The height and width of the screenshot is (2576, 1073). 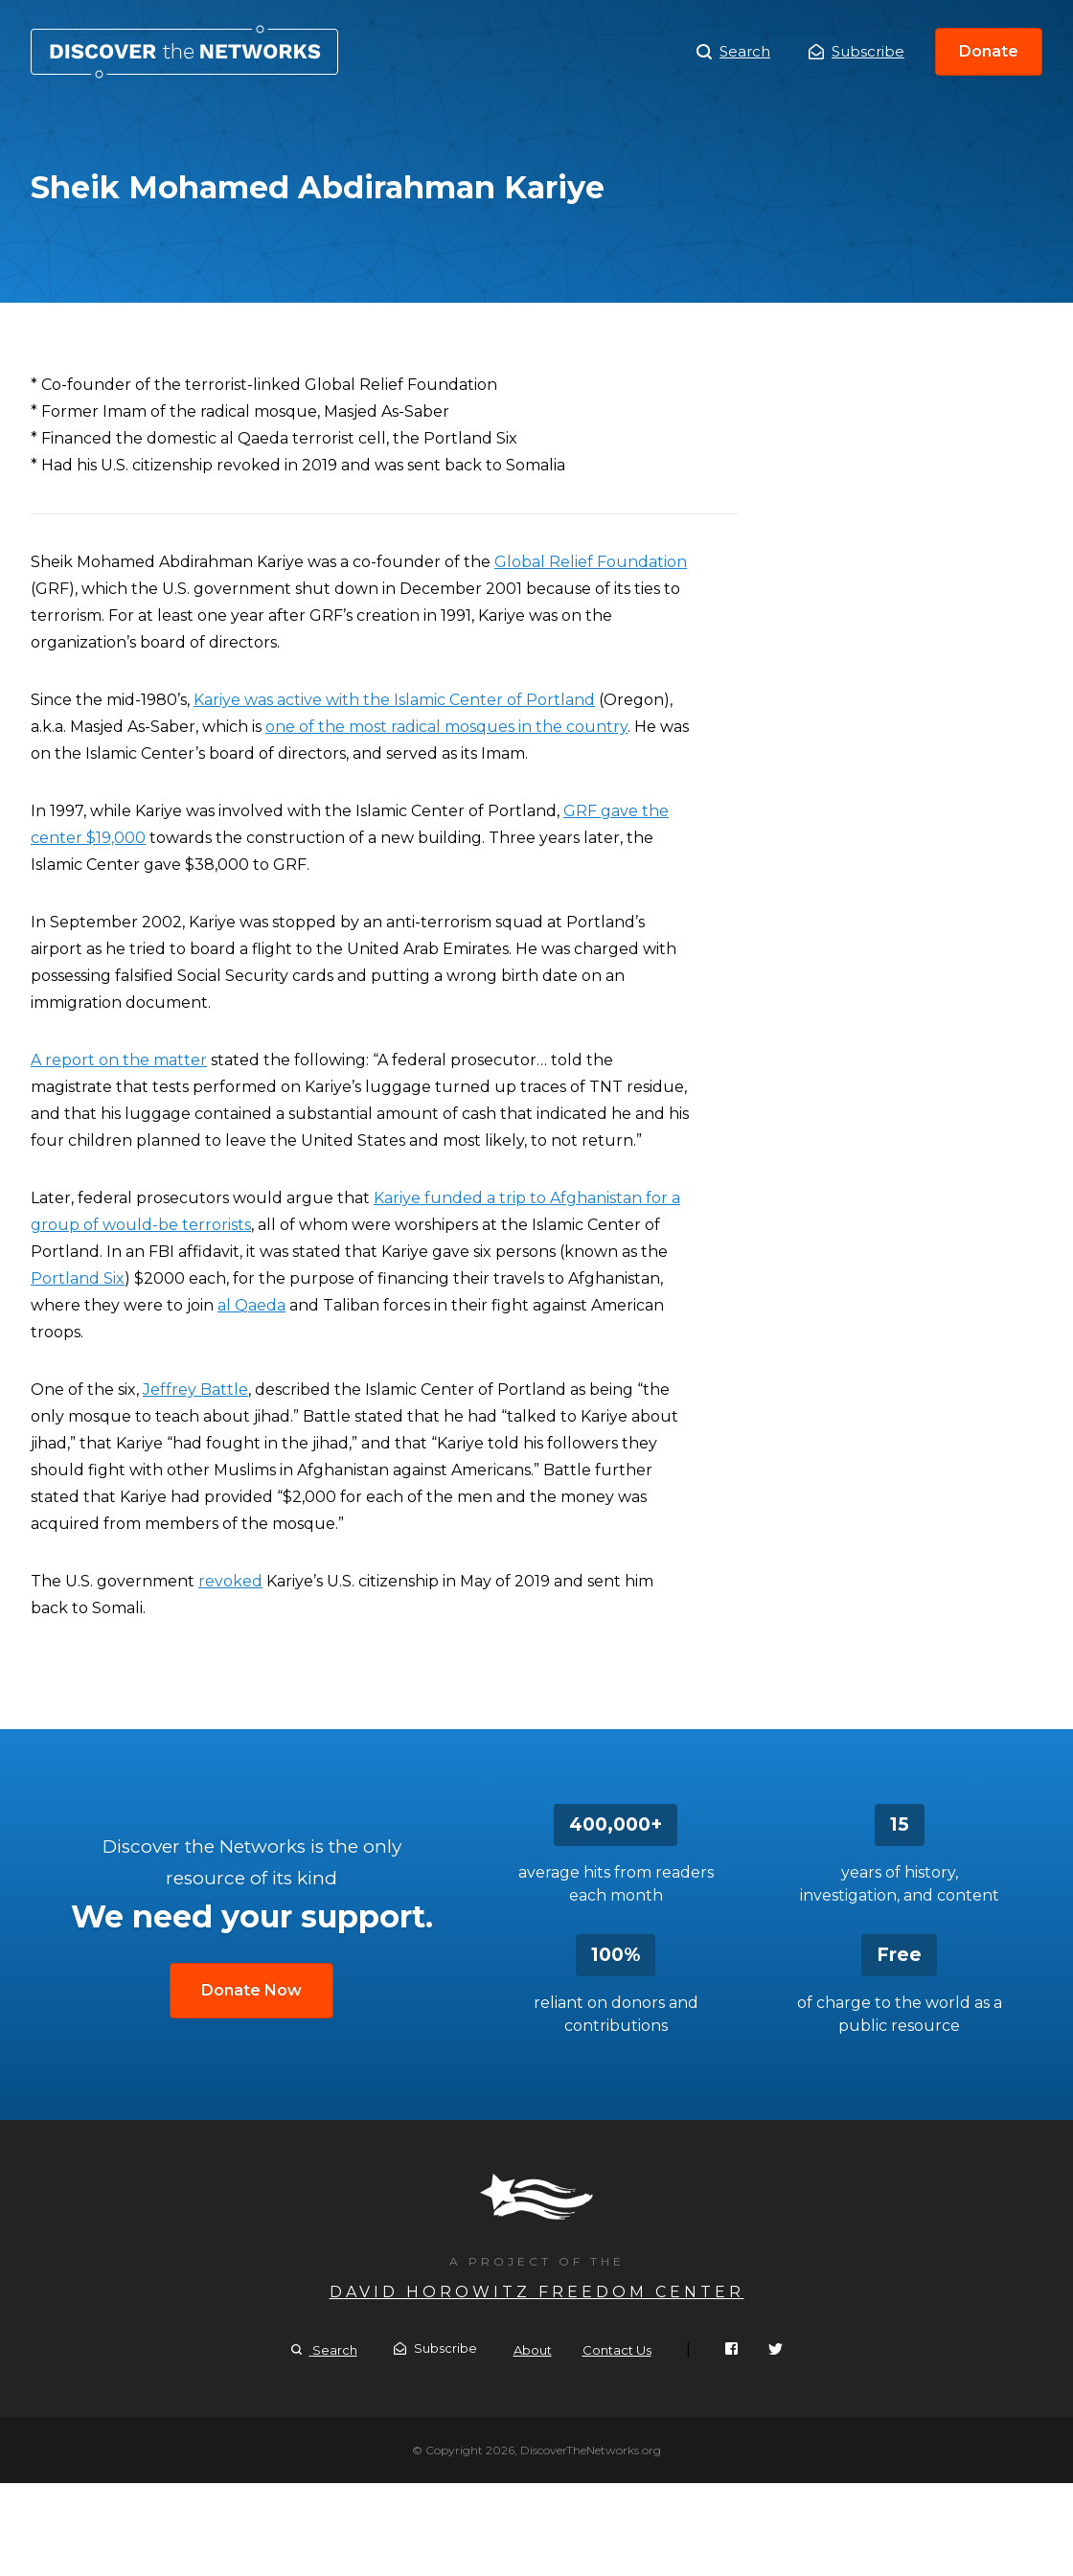 What do you see at coordinates (733, 51) in the screenshot?
I see `Search` at bounding box center [733, 51].